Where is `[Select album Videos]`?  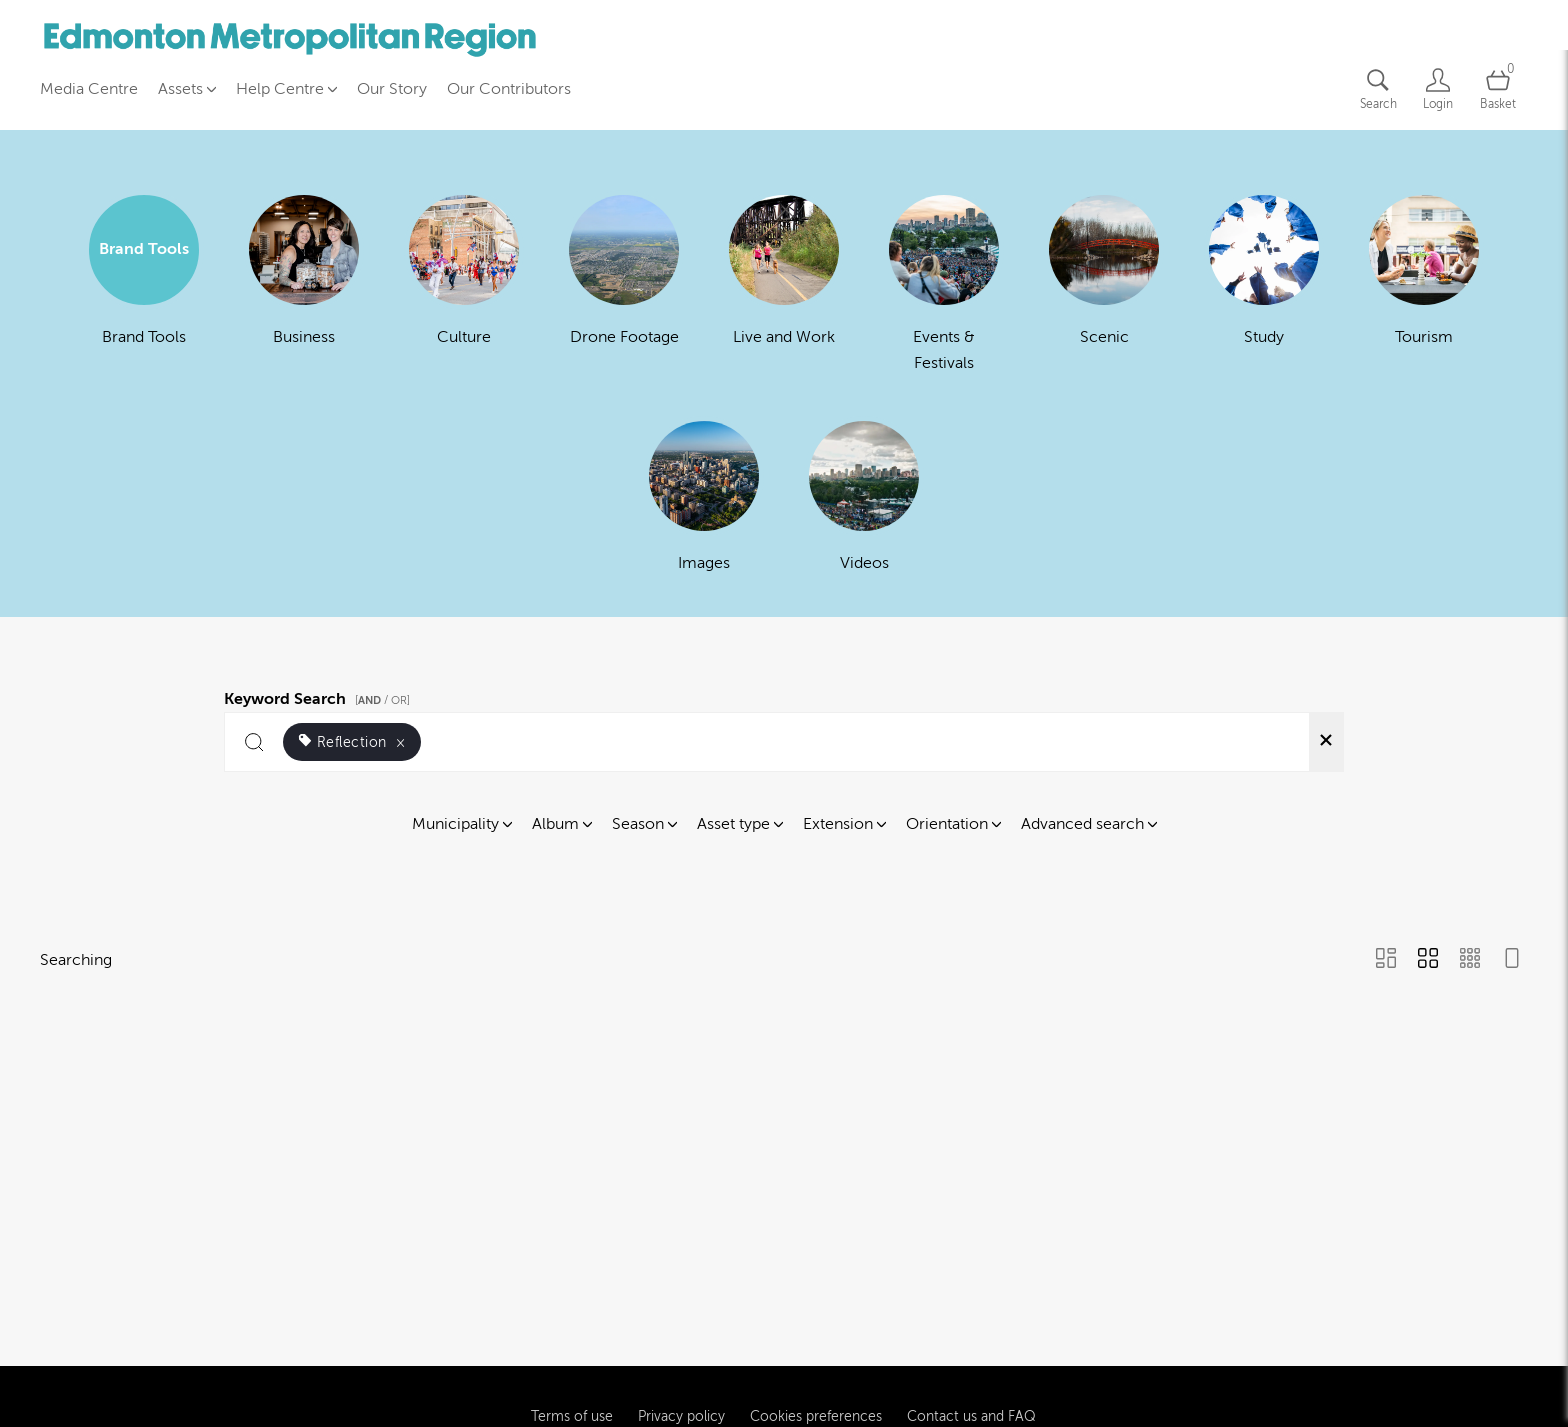 [Select album Videos] is located at coordinates (864, 496).